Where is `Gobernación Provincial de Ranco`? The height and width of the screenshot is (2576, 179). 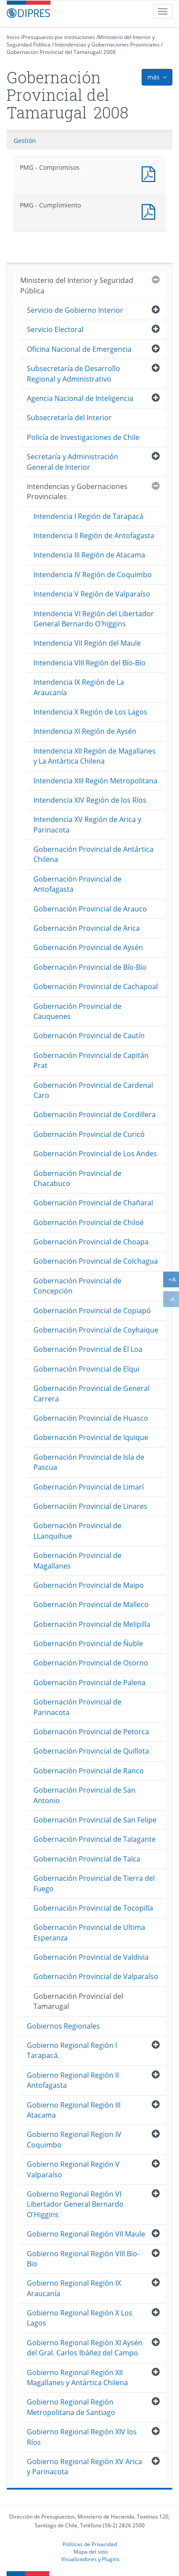 Gobernación Provincial de Ranco is located at coordinates (88, 1771).